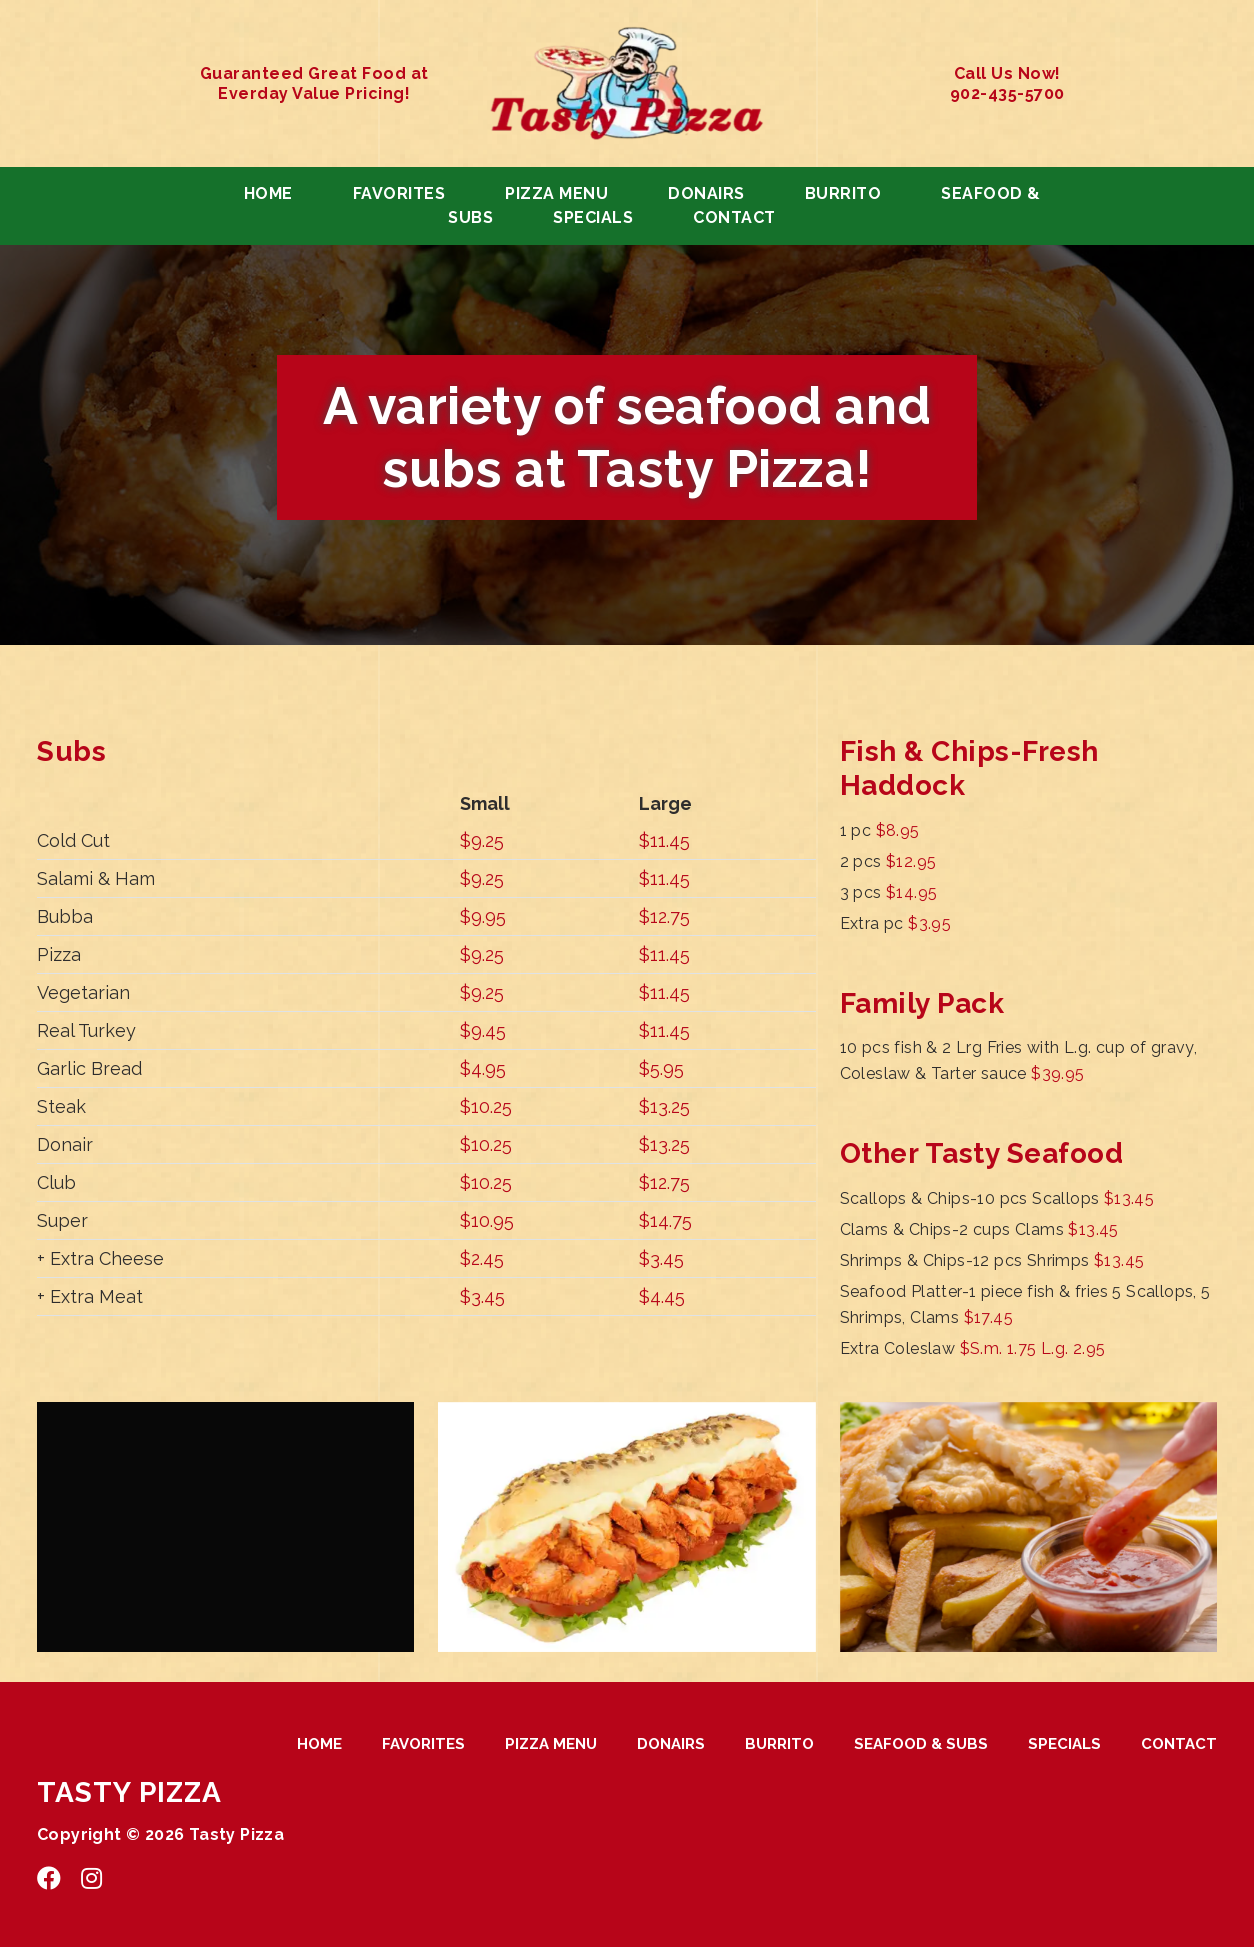 Image resolution: width=1254 pixels, height=1947 pixels. I want to click on FAVORITES, so click(399, 193).